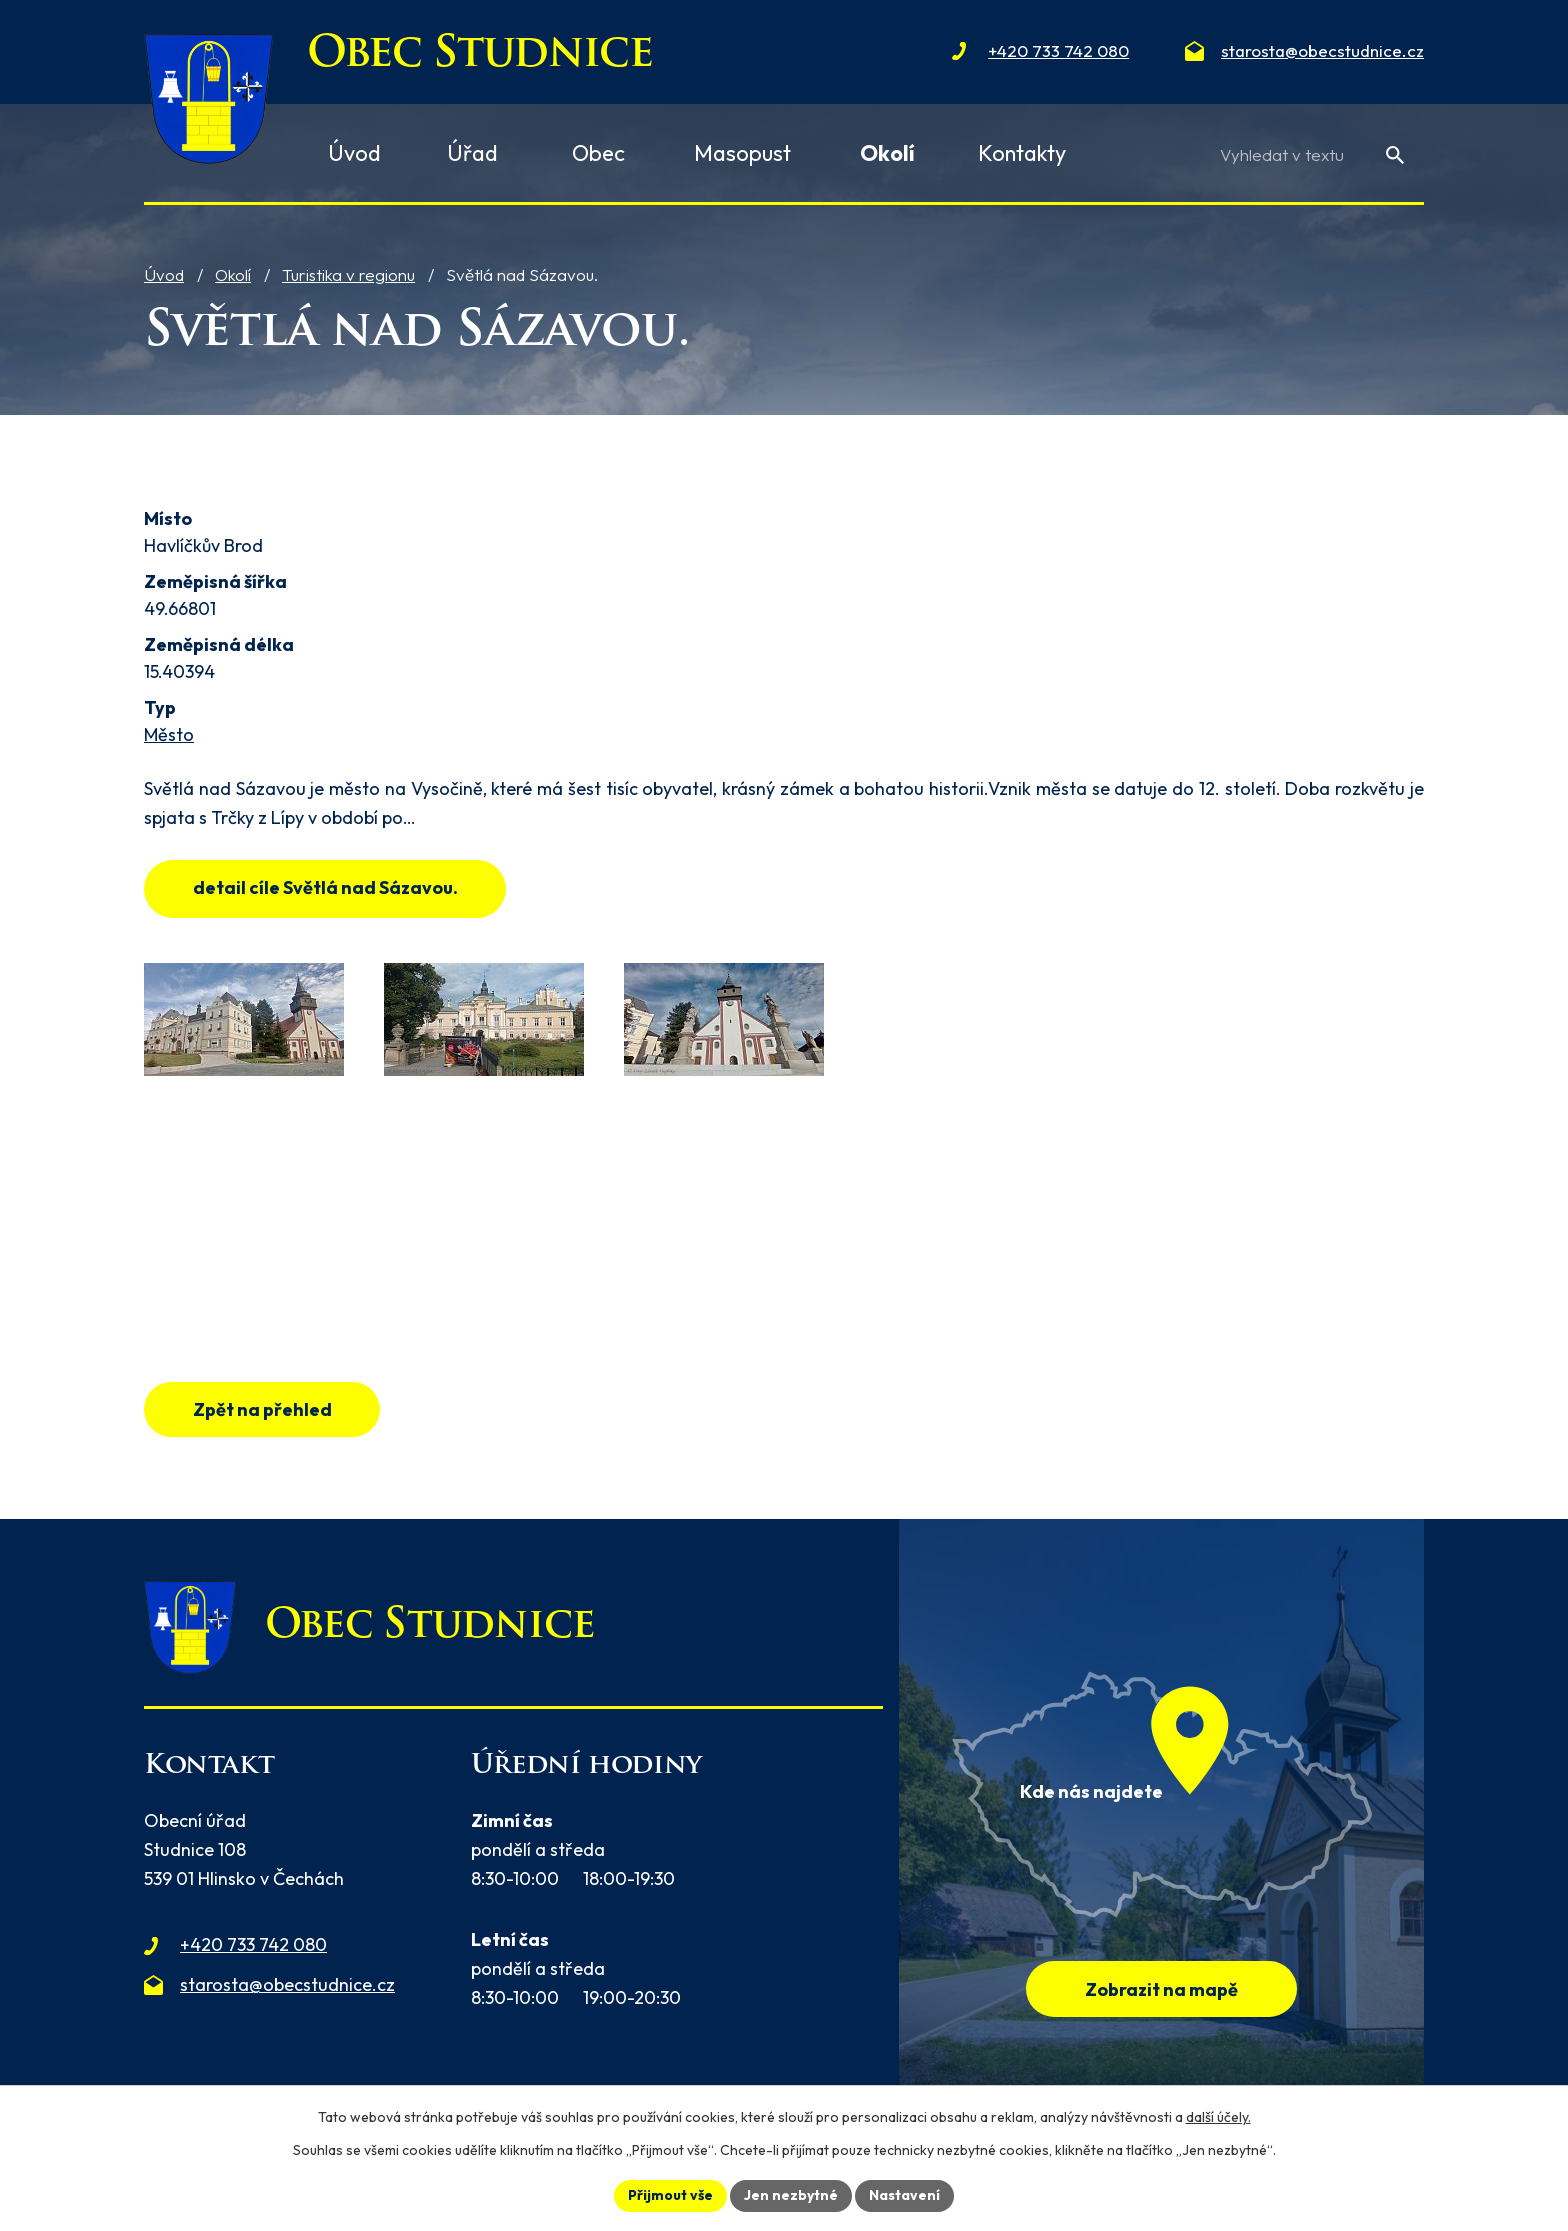 Image resolution: width=1568 pixels, height=2231 pixels. Describe the element at coordinates (253, 1944) in the screenshot. I see `+420 733 742 080` at that location.